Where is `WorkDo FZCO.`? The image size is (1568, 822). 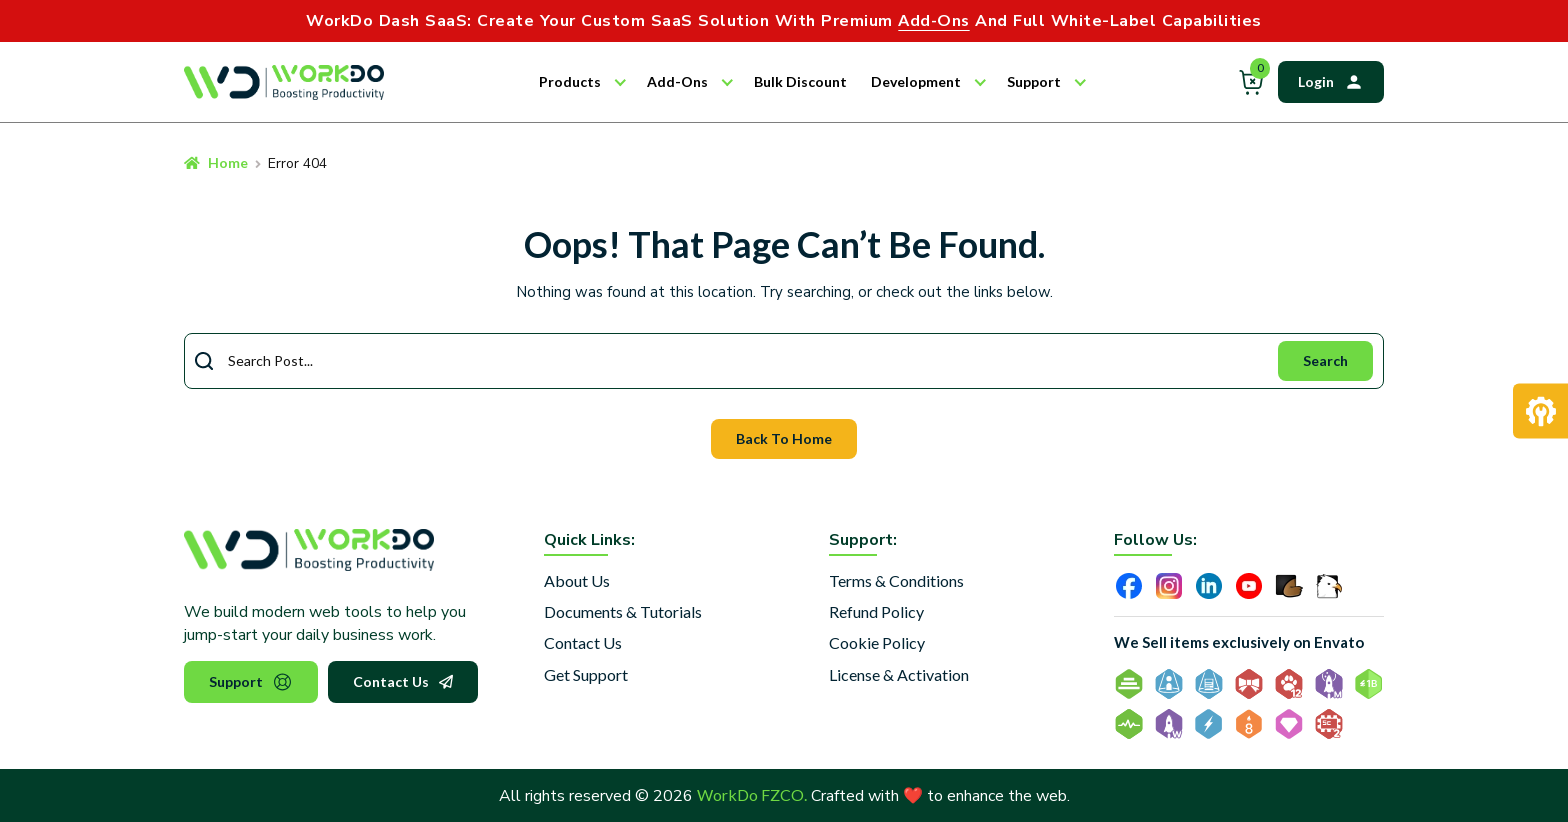
WorkDo FZCO. is located at coordinates (752, 794).